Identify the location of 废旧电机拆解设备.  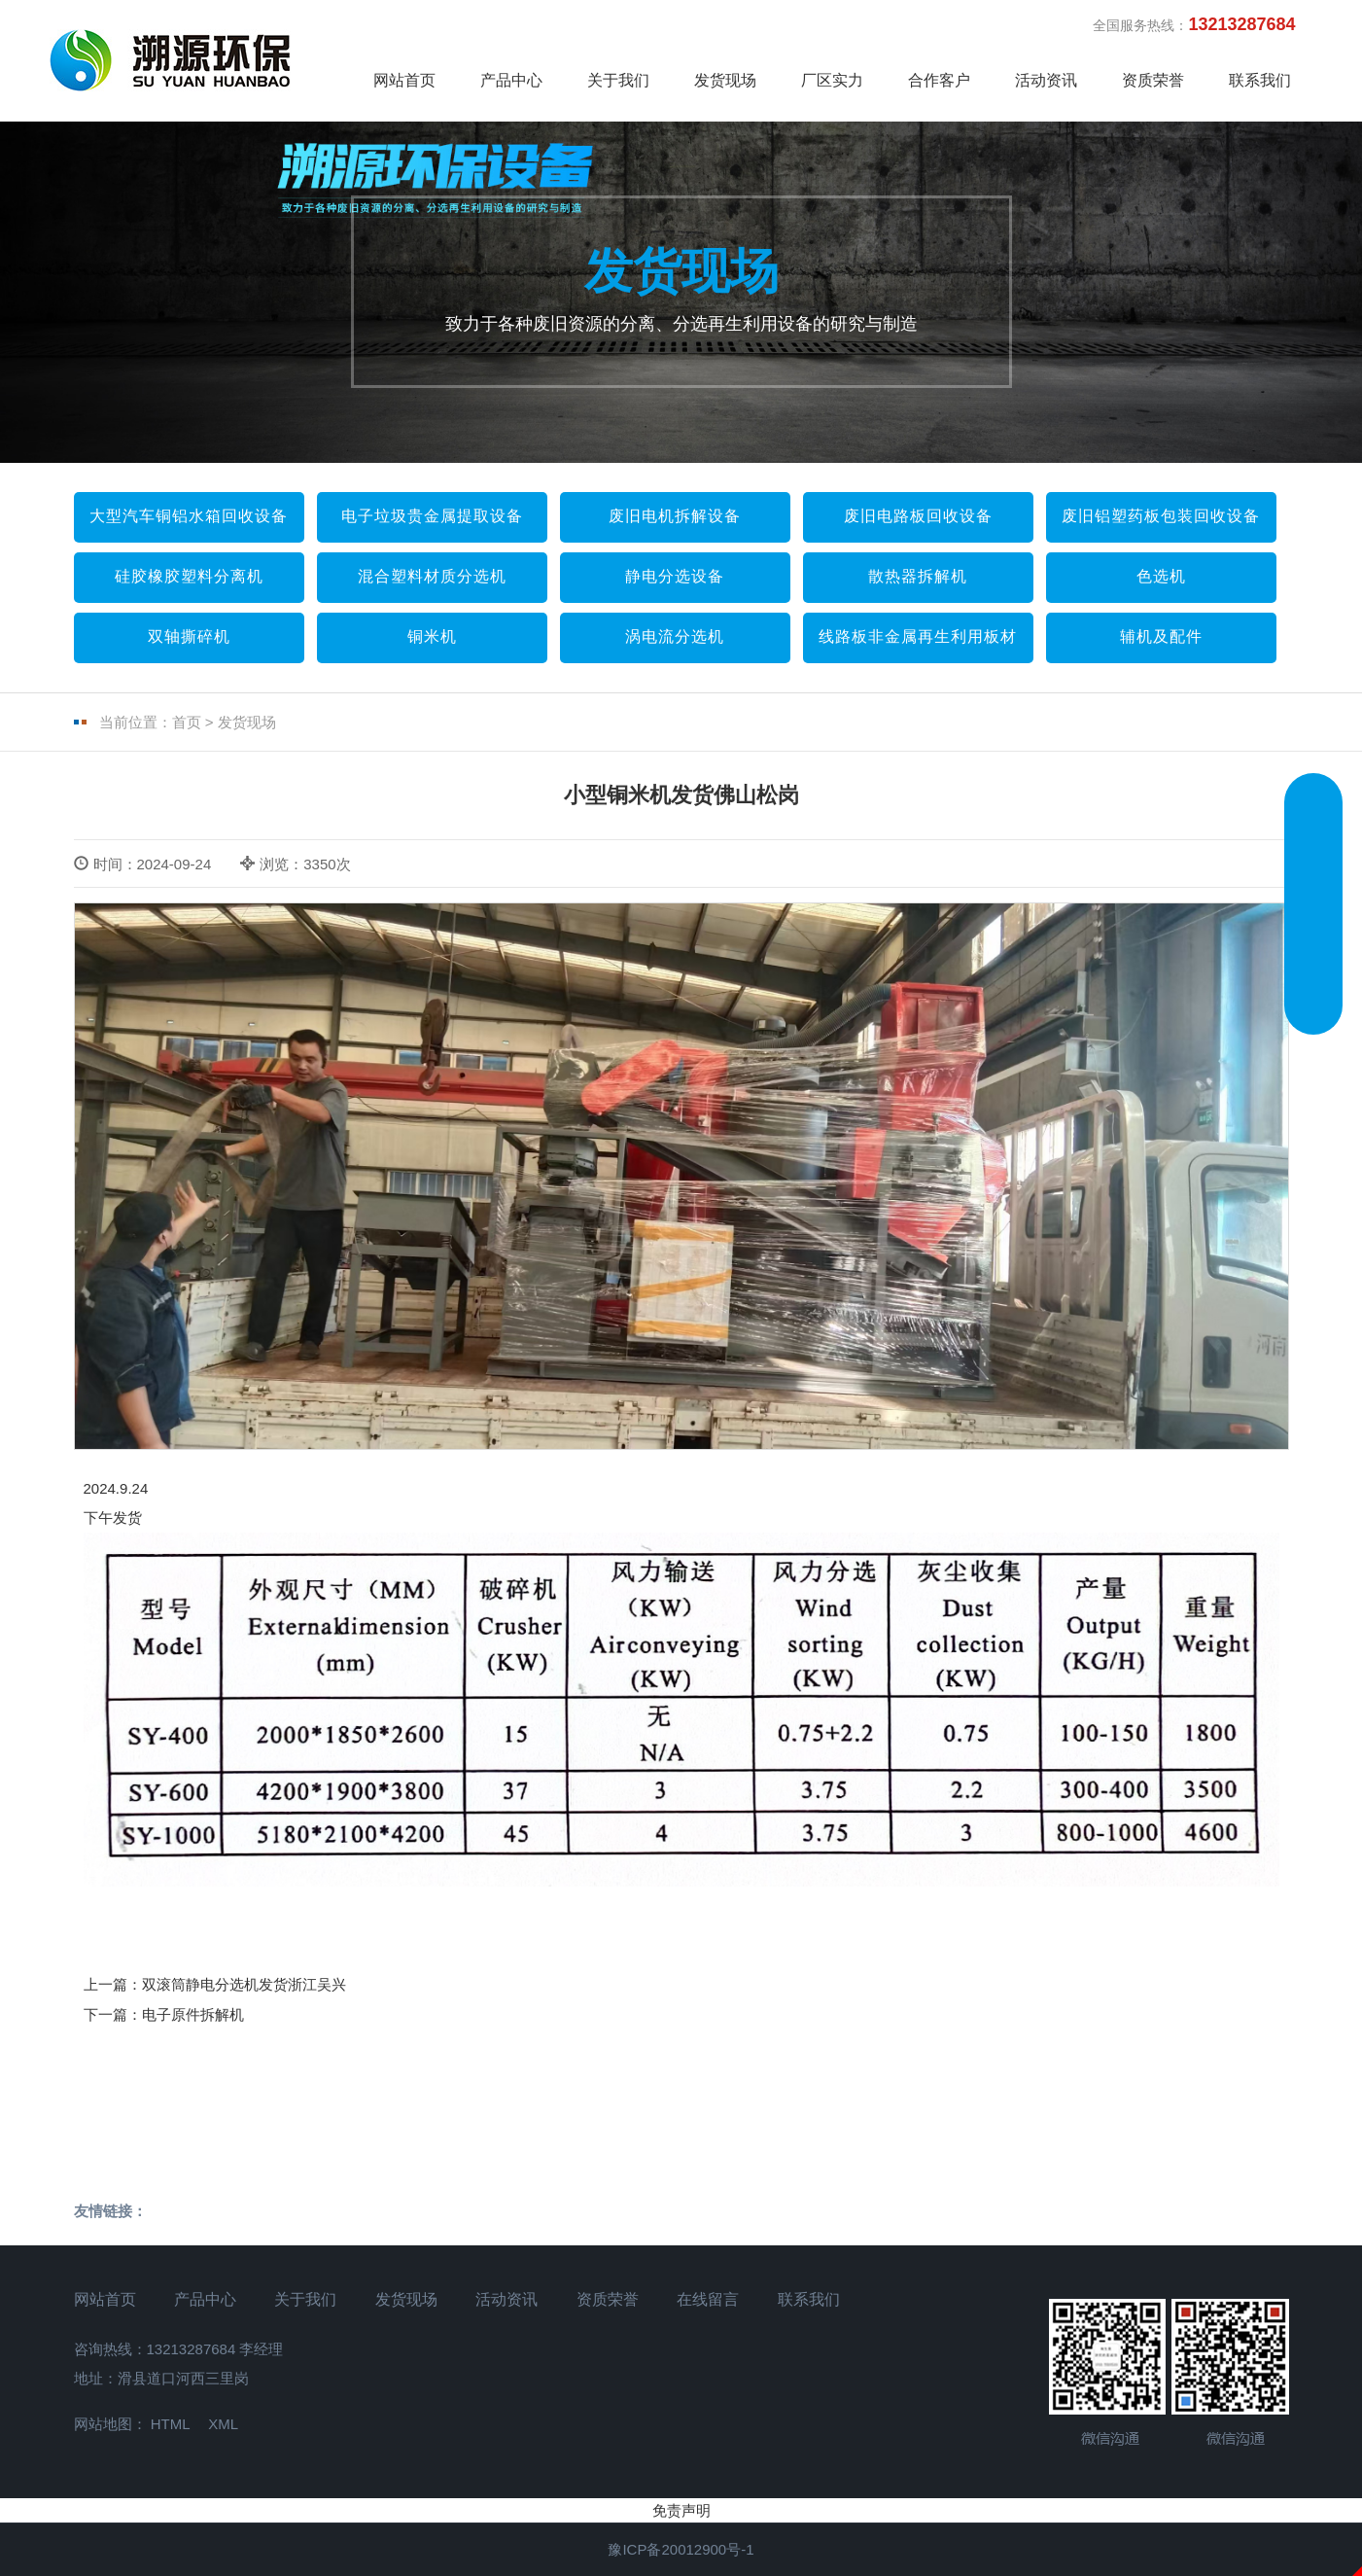
(675, 516).